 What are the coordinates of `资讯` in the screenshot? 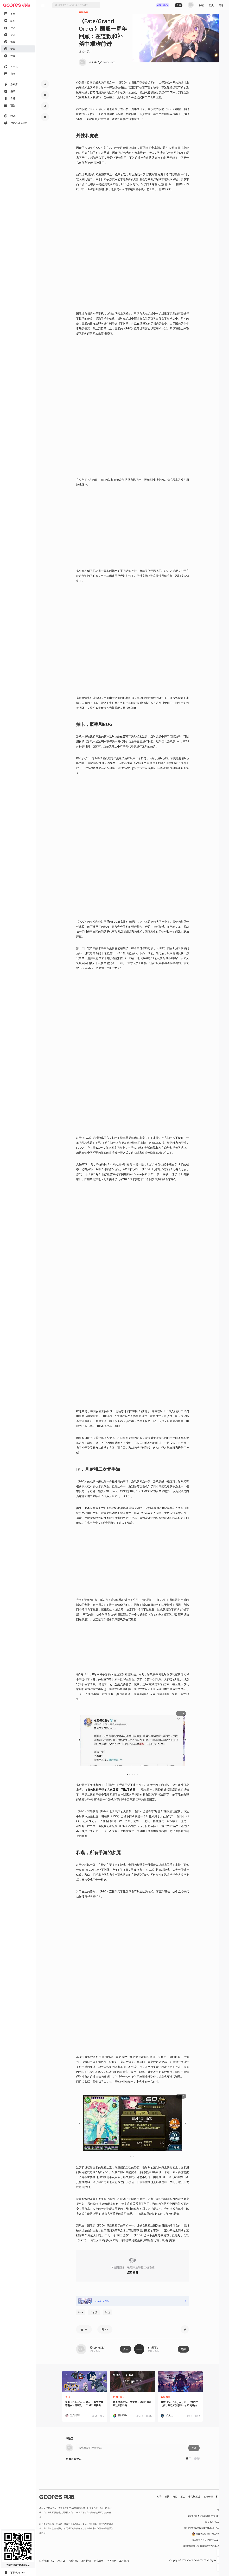 It's located at (67, 2397).